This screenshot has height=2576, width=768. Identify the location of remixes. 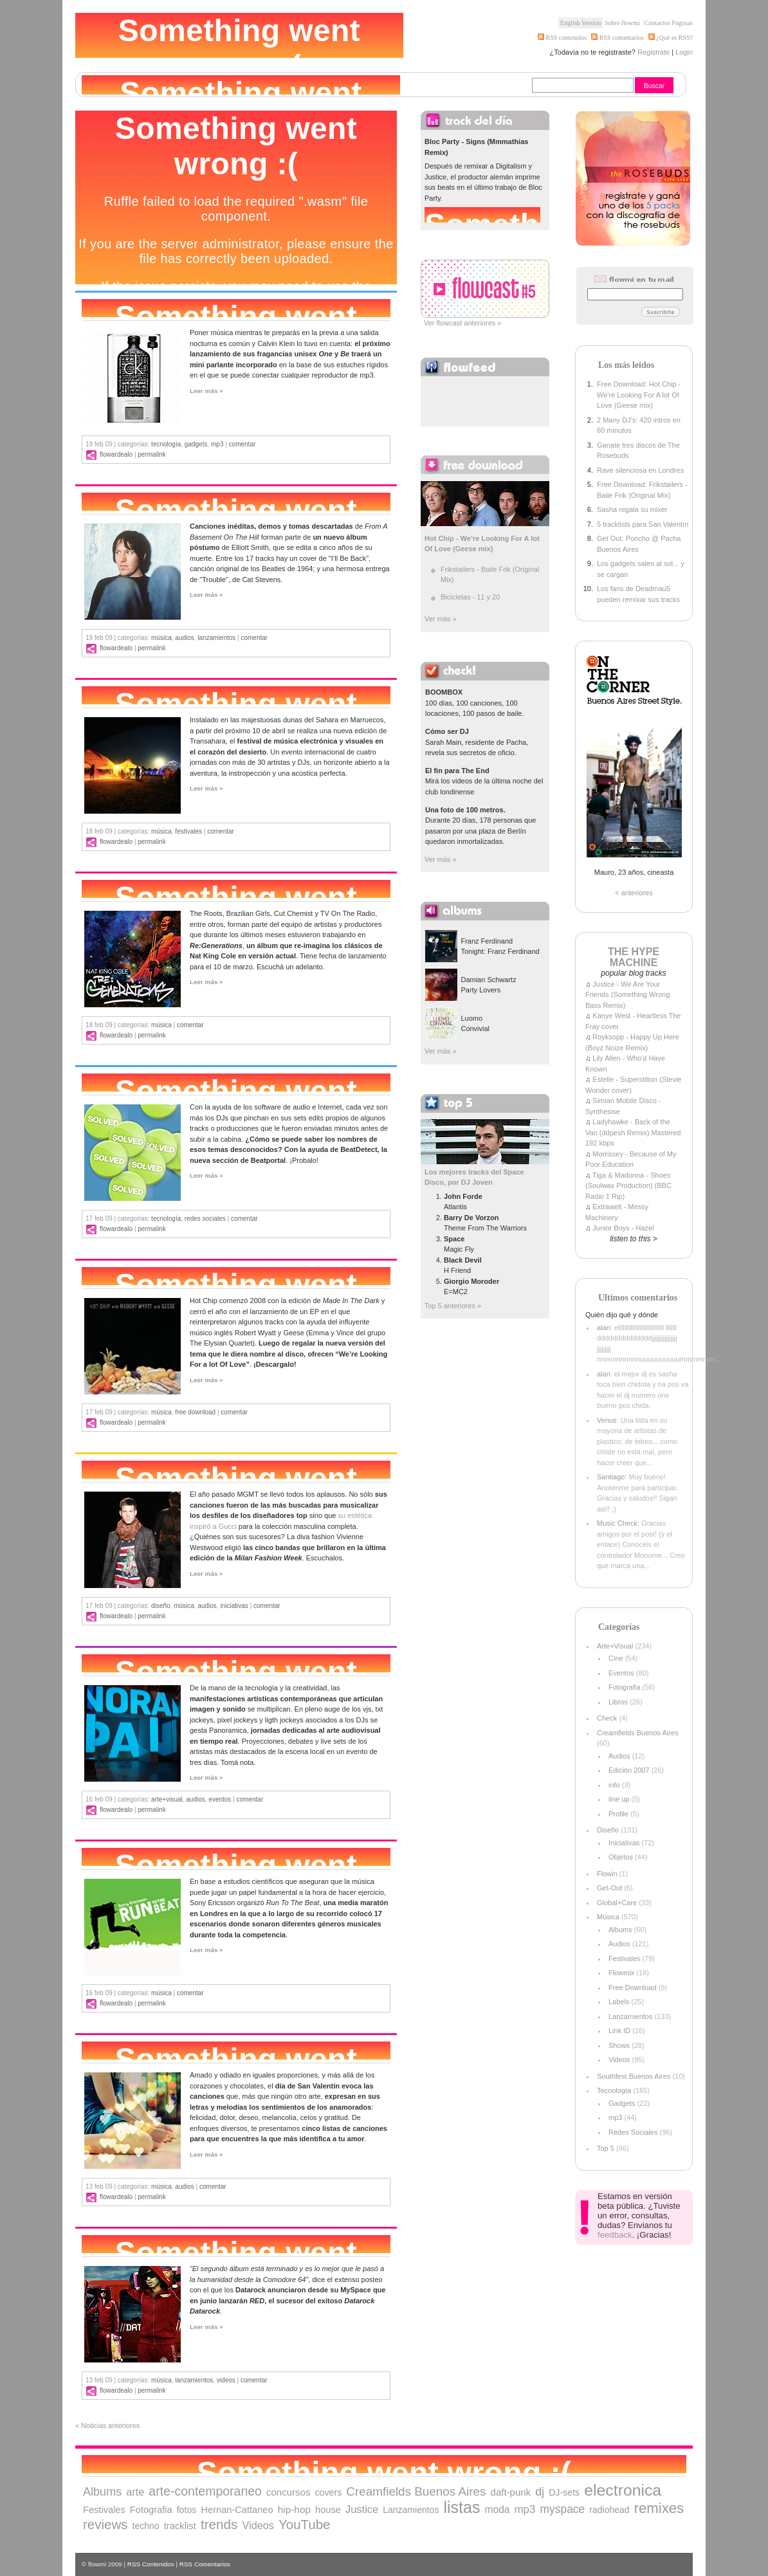
(659, 2508).